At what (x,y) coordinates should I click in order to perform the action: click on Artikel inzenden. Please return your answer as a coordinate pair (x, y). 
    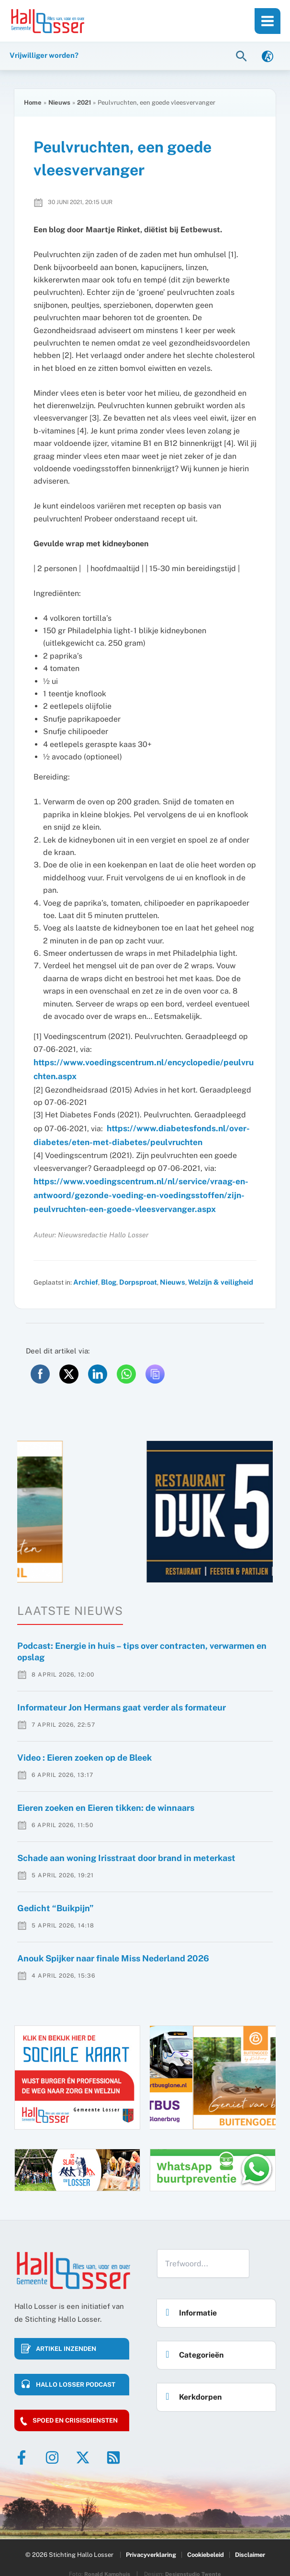
    Looking at the image, I should click on (66, 2338).